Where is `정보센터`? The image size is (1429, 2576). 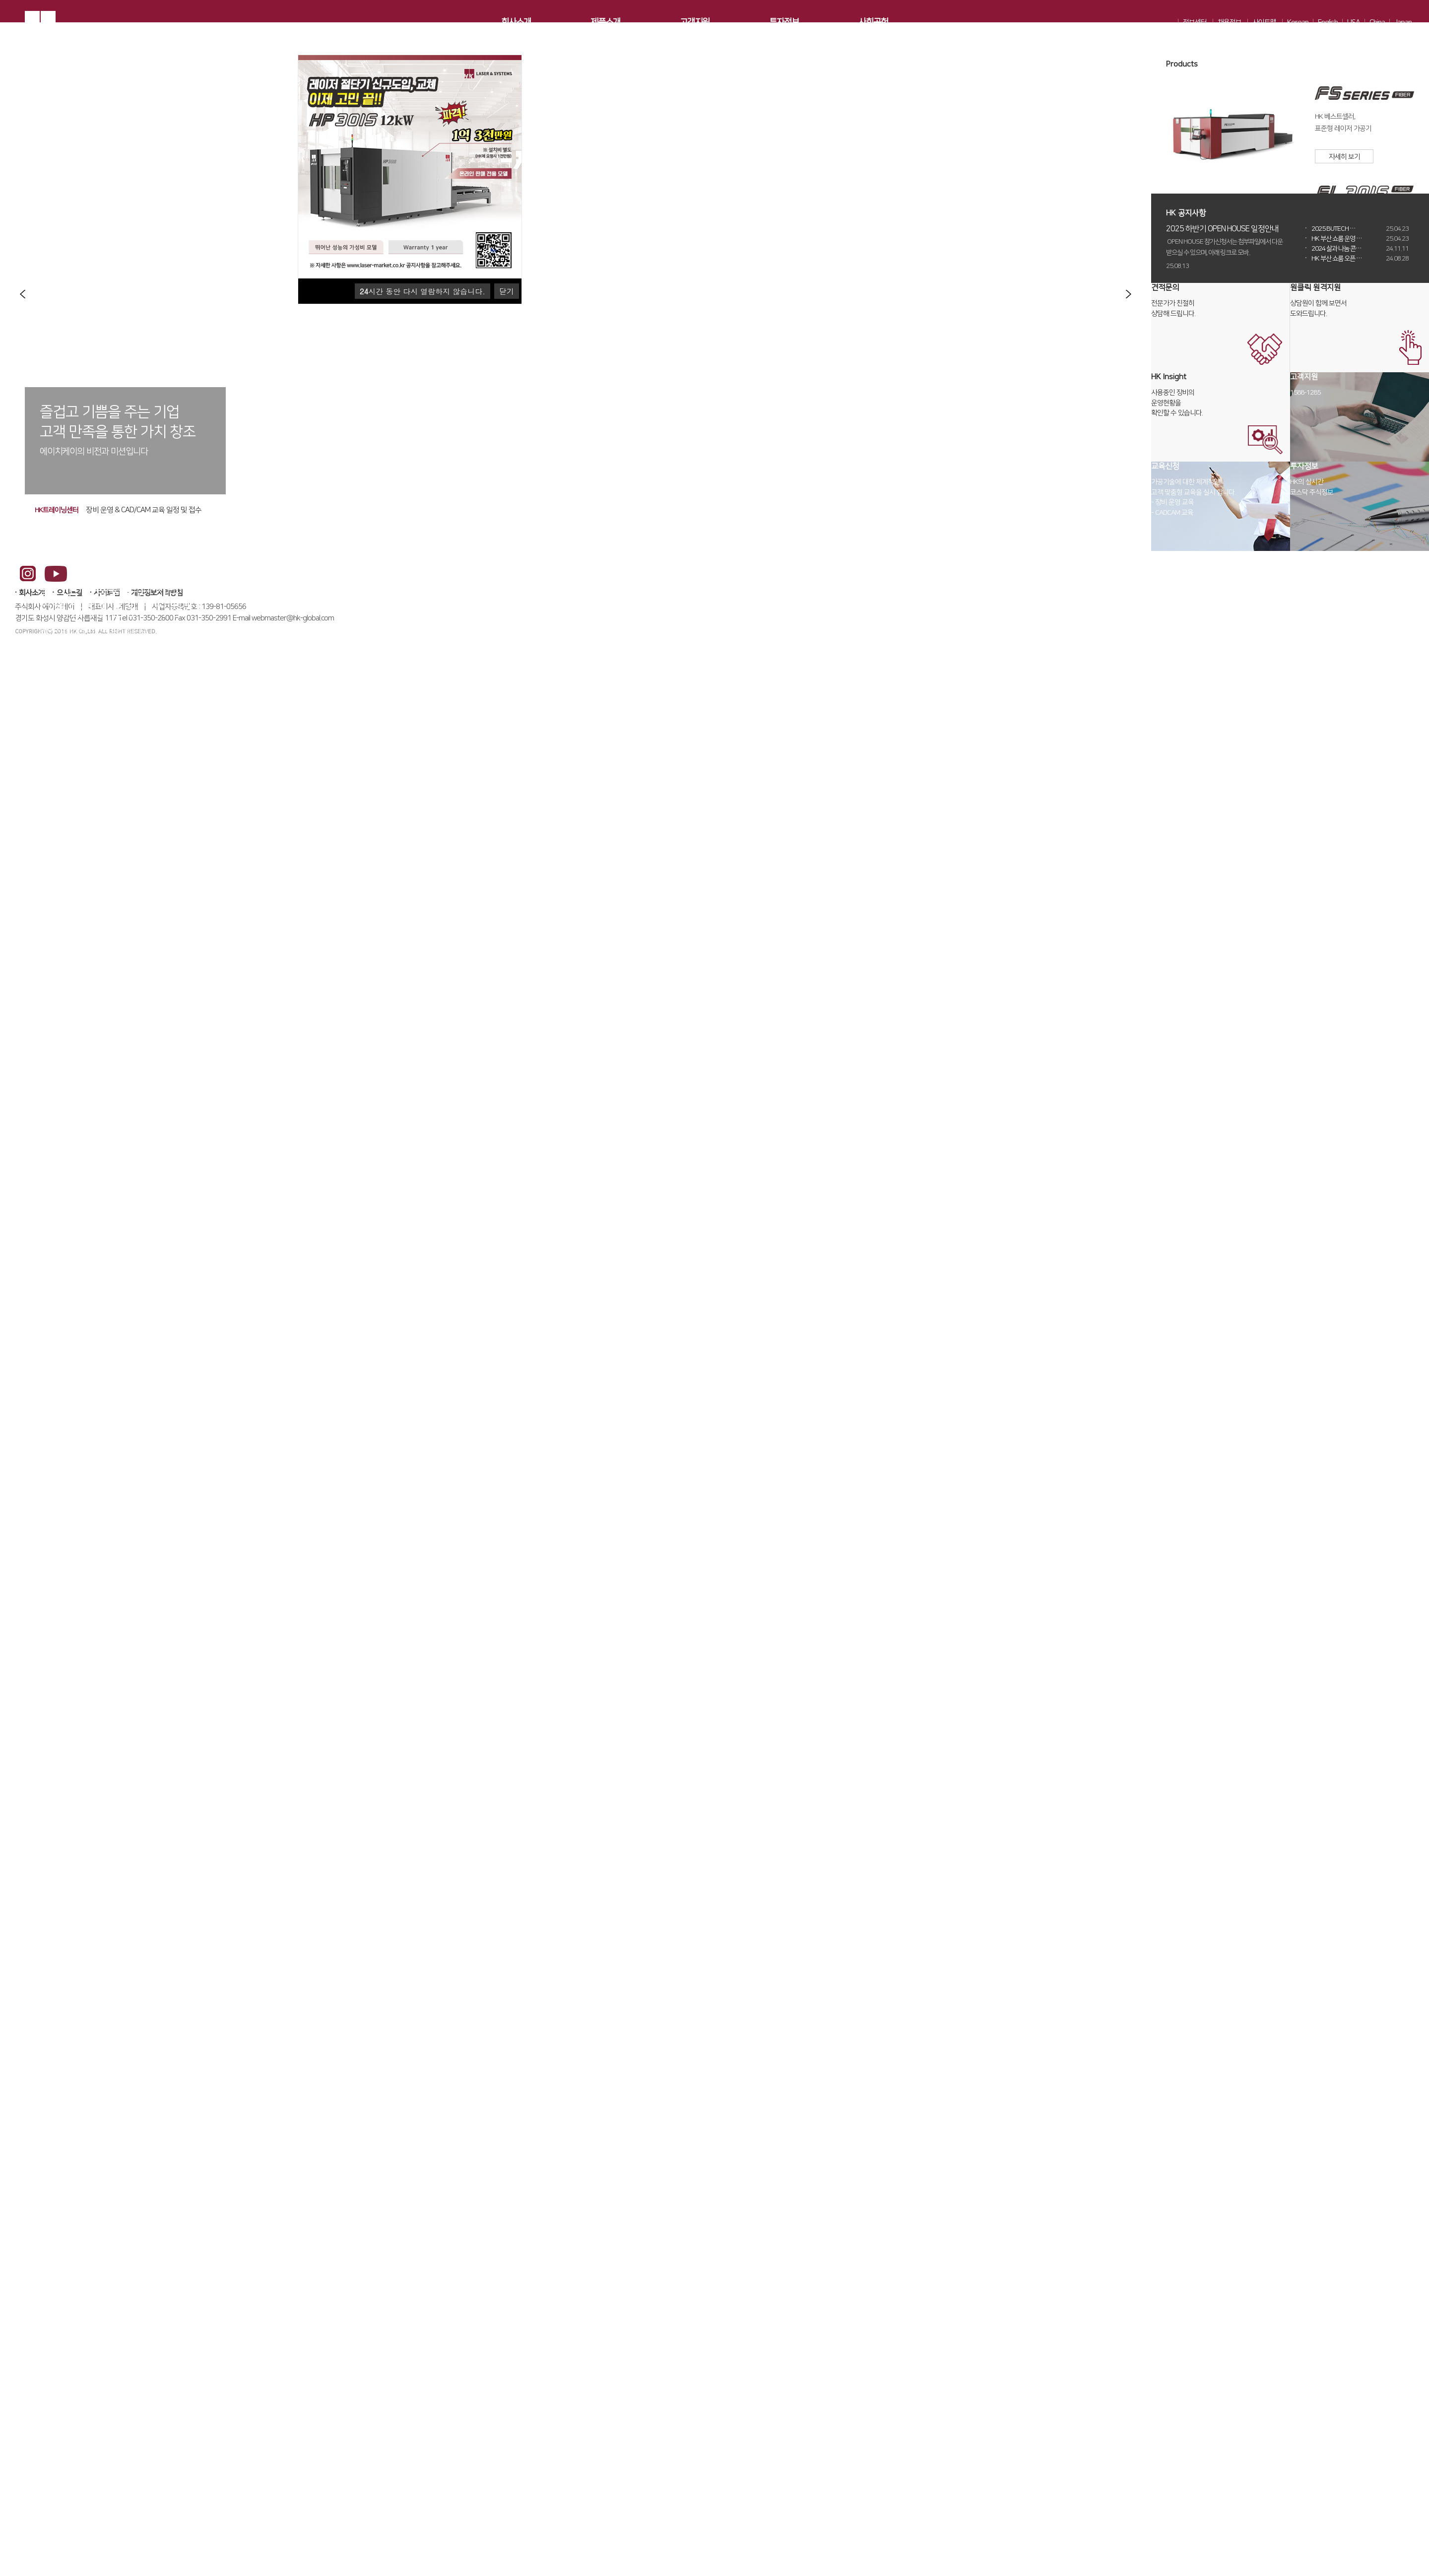 정보센터 is located at coordinates (1195, 22).